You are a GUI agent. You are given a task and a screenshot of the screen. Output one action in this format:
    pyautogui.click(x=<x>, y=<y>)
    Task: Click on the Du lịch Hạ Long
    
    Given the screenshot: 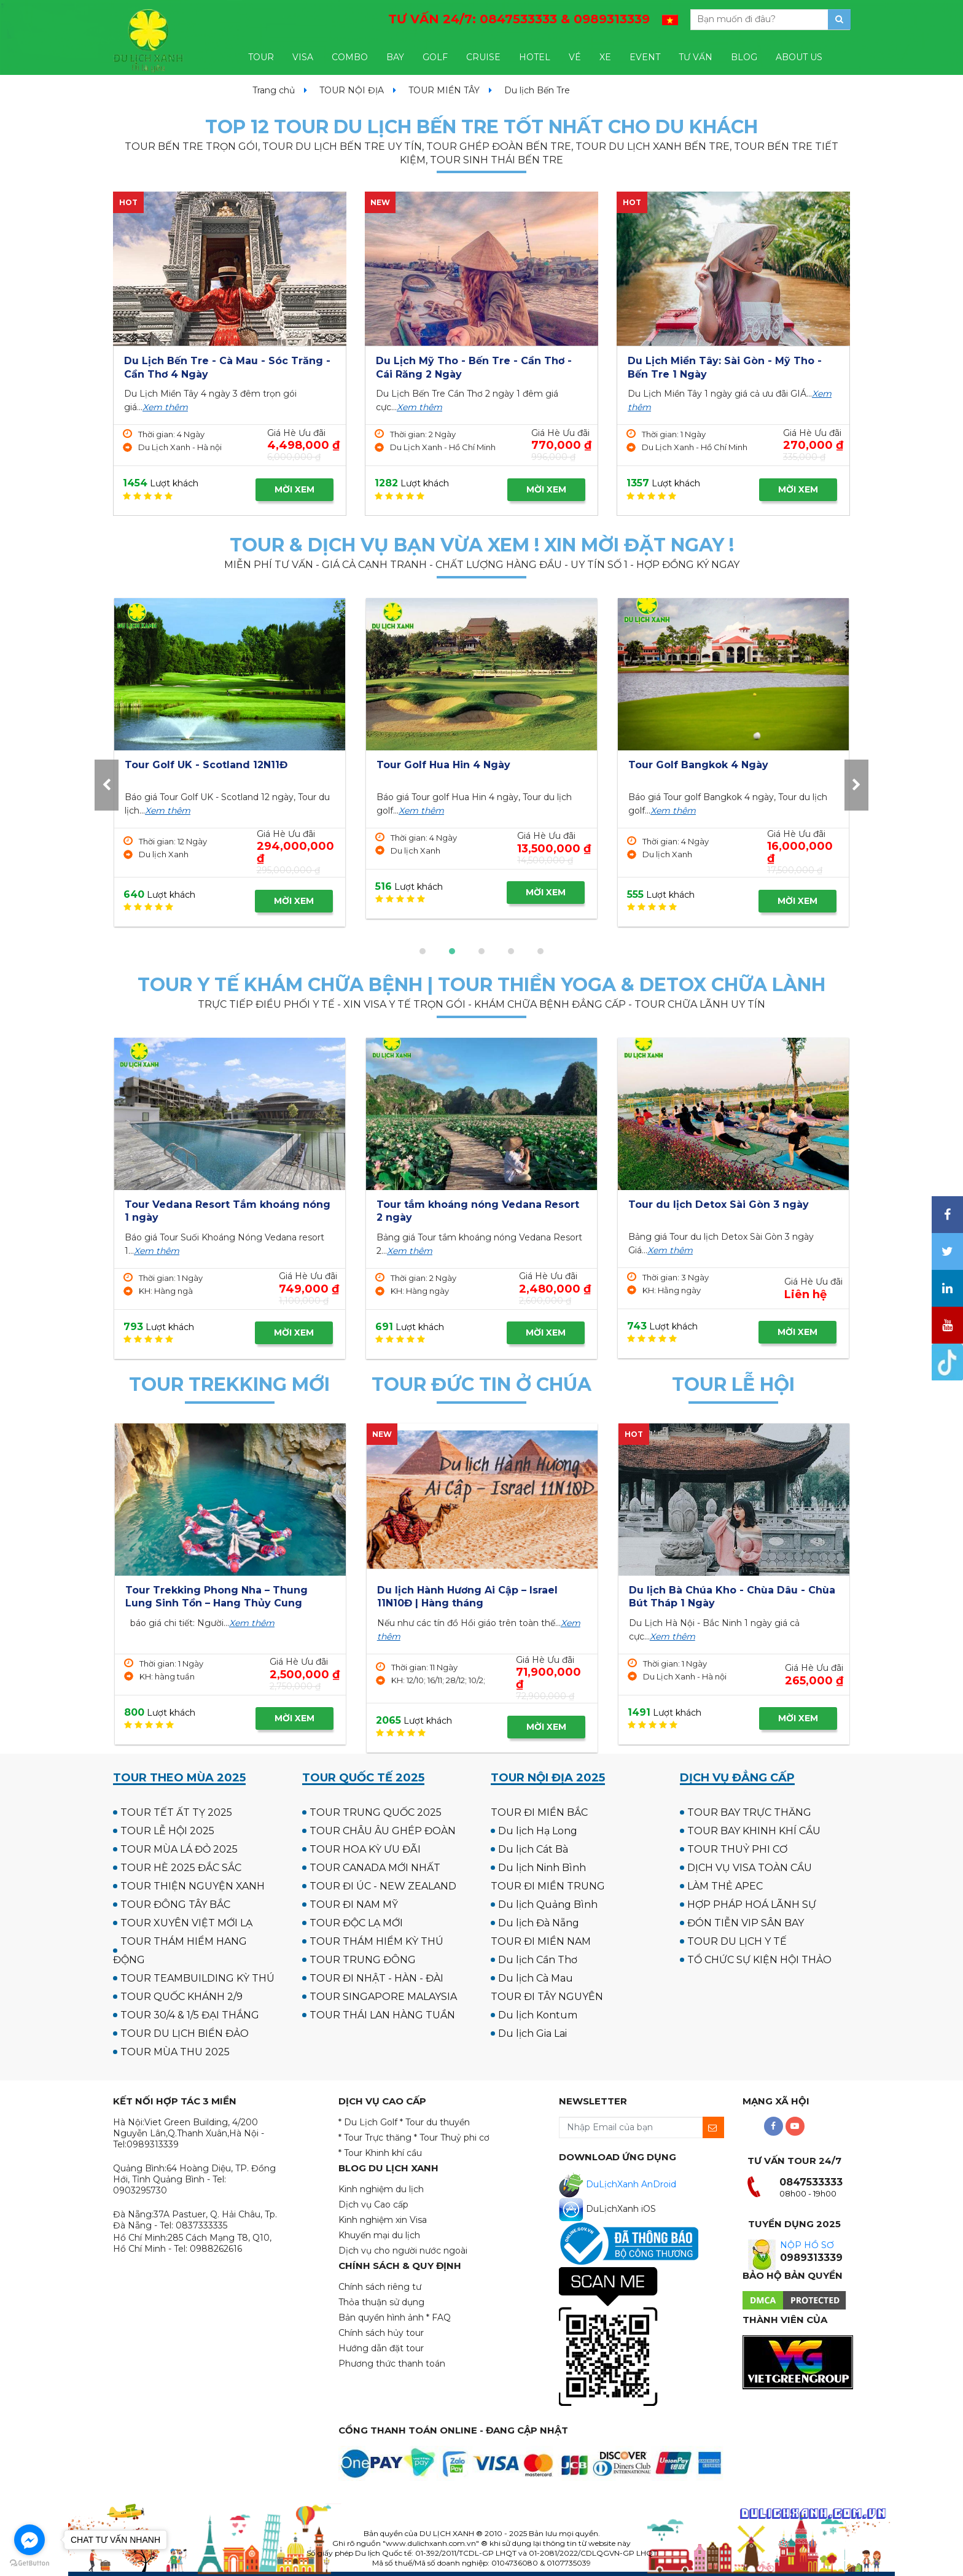 What is the action you would take?
    pyautogui.click(x=537, y=1831)
    